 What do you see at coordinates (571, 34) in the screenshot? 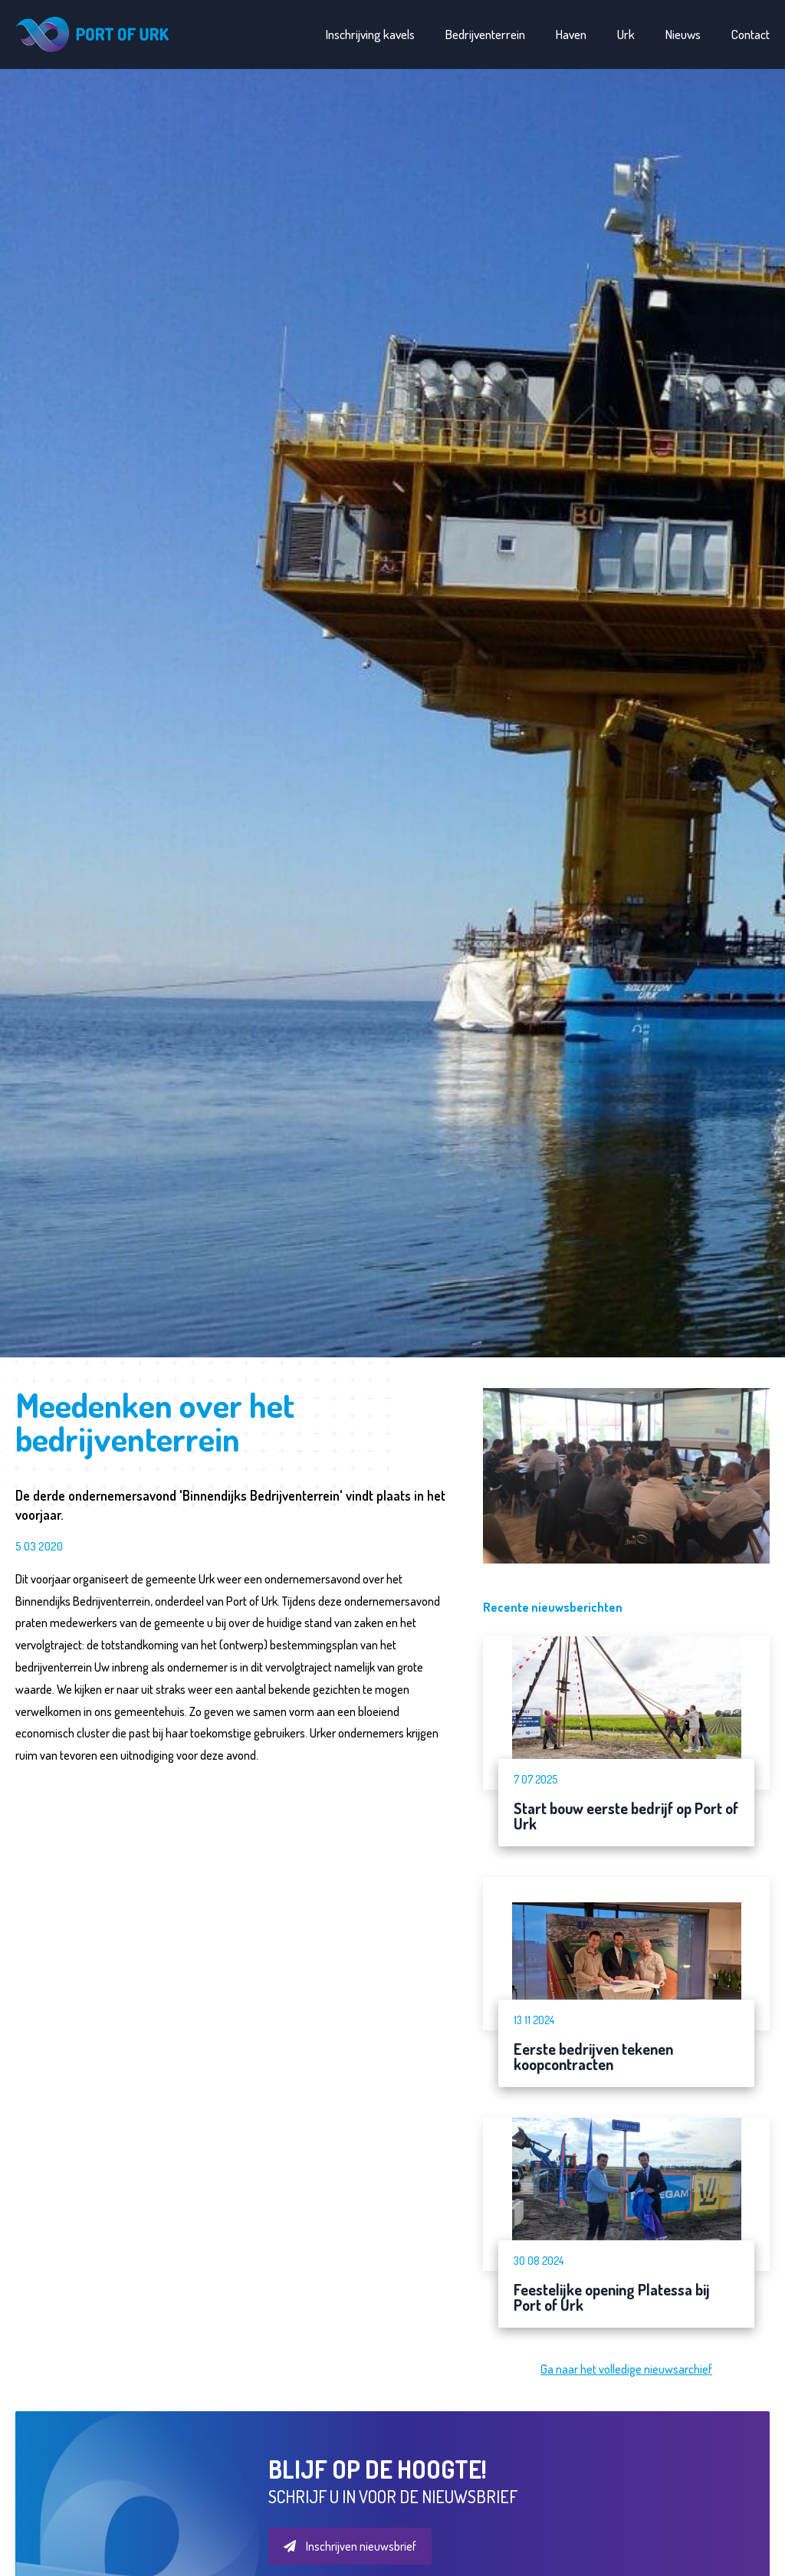
I see `Haven` at bounding box center [571, 34].